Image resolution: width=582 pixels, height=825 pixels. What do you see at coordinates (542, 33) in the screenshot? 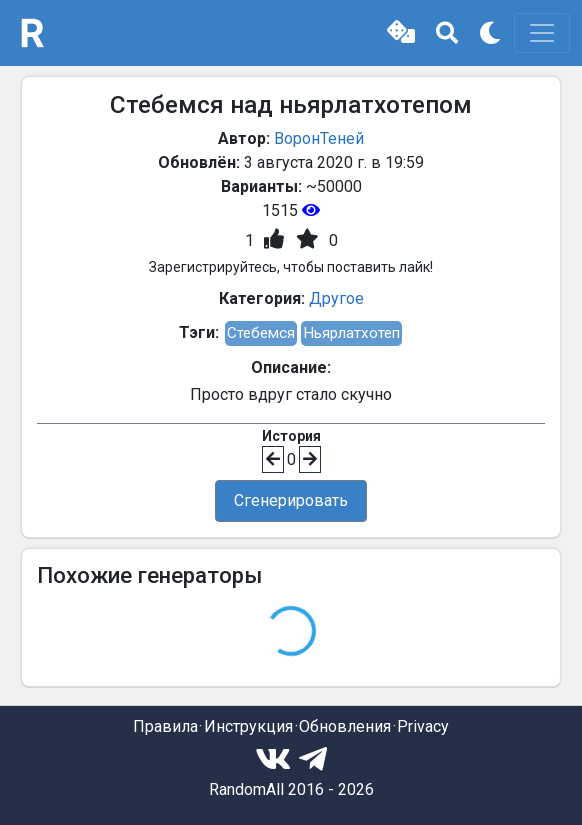
I see `[Toggle navigation]` at bounding box center [542, 33].